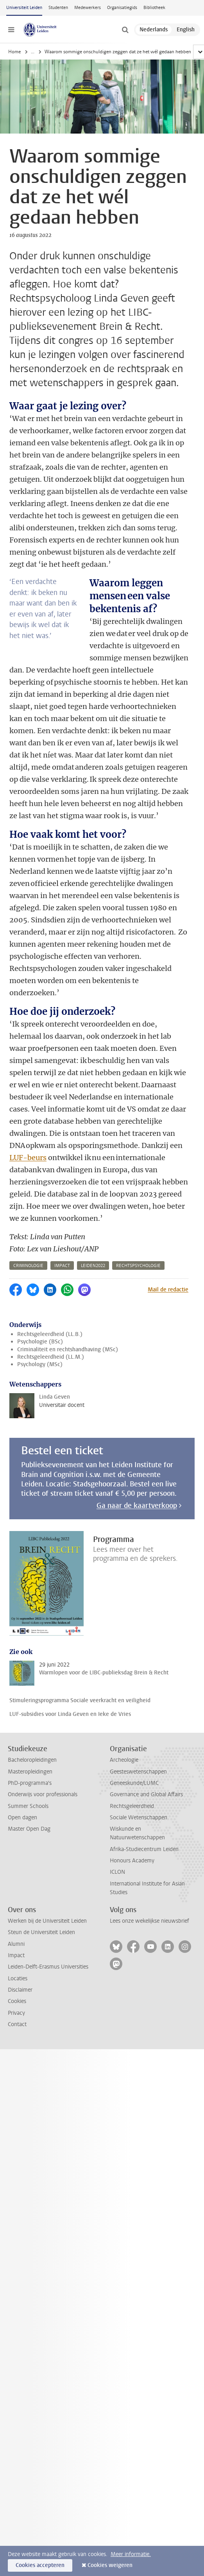 This screenshot has height=2576, width=204. What do you see at coordinates (122, 8) in the screenshot?
I see `Organisatiegids` at bounding box center [122, 8].